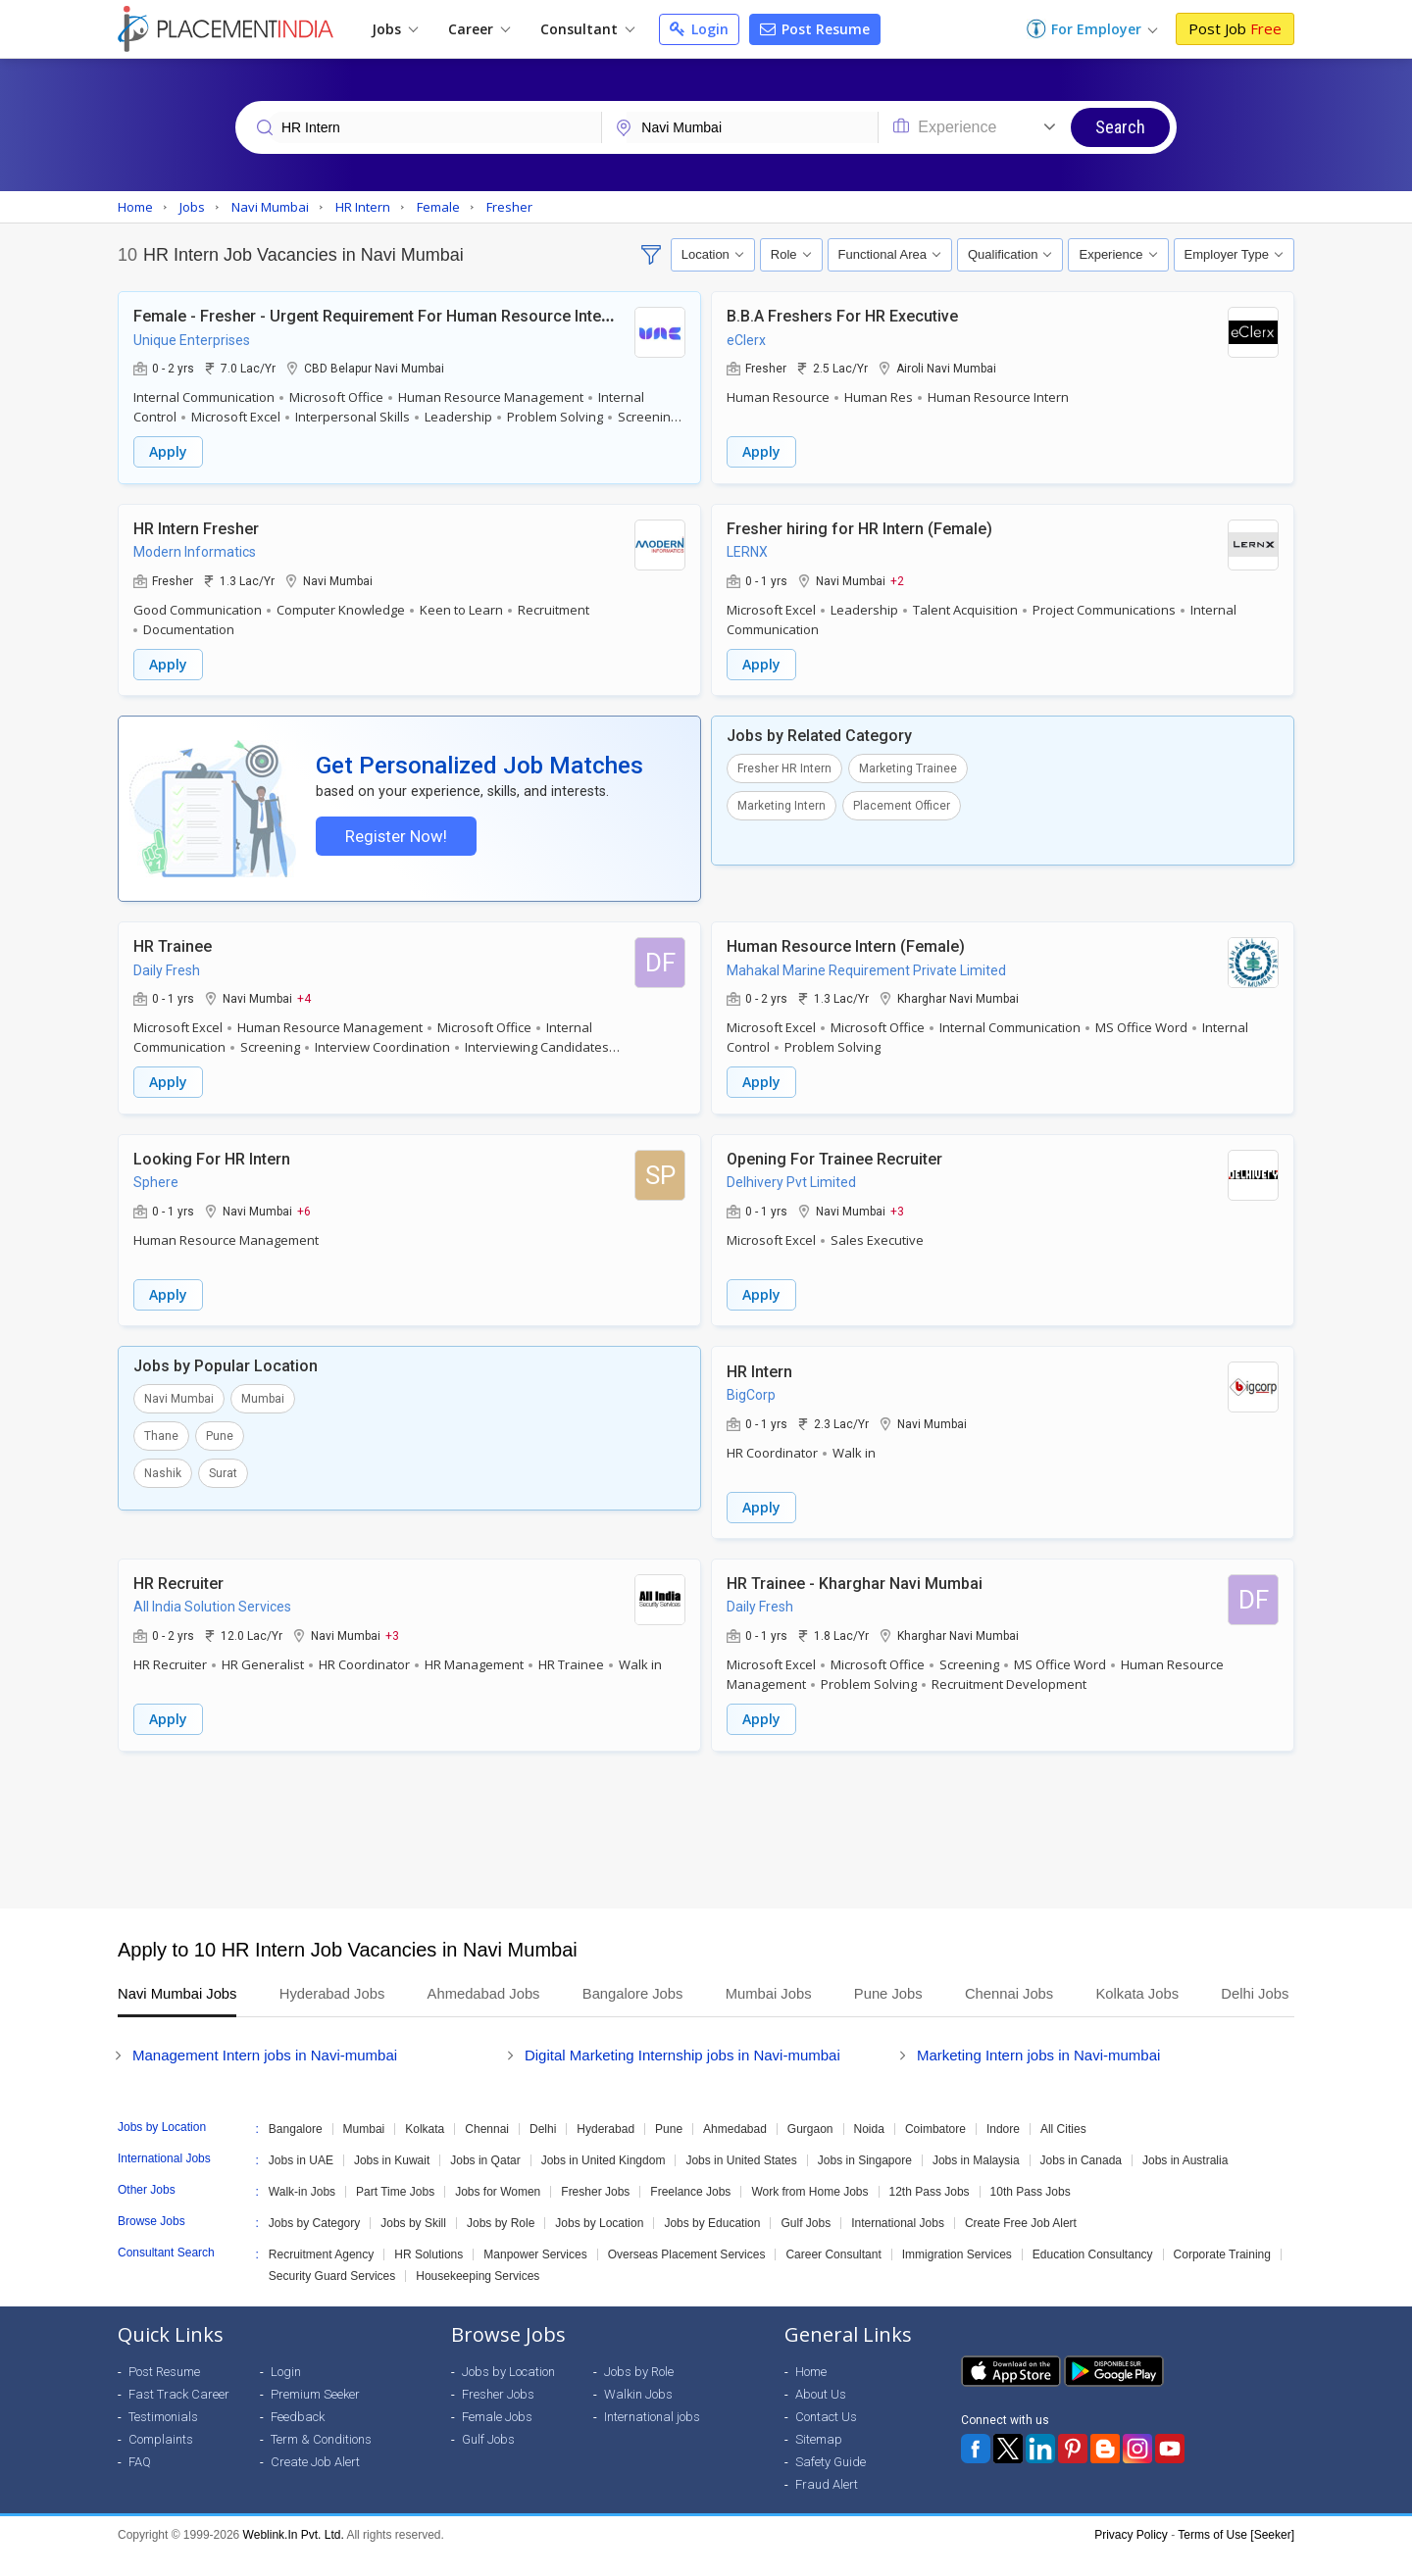 This screenshot has height=2576, width=1412. What do you see at coordinates (1030, 2214) in the screenshot?
I see `10th Pass Jobs` at bounding box center [1030, 2214].